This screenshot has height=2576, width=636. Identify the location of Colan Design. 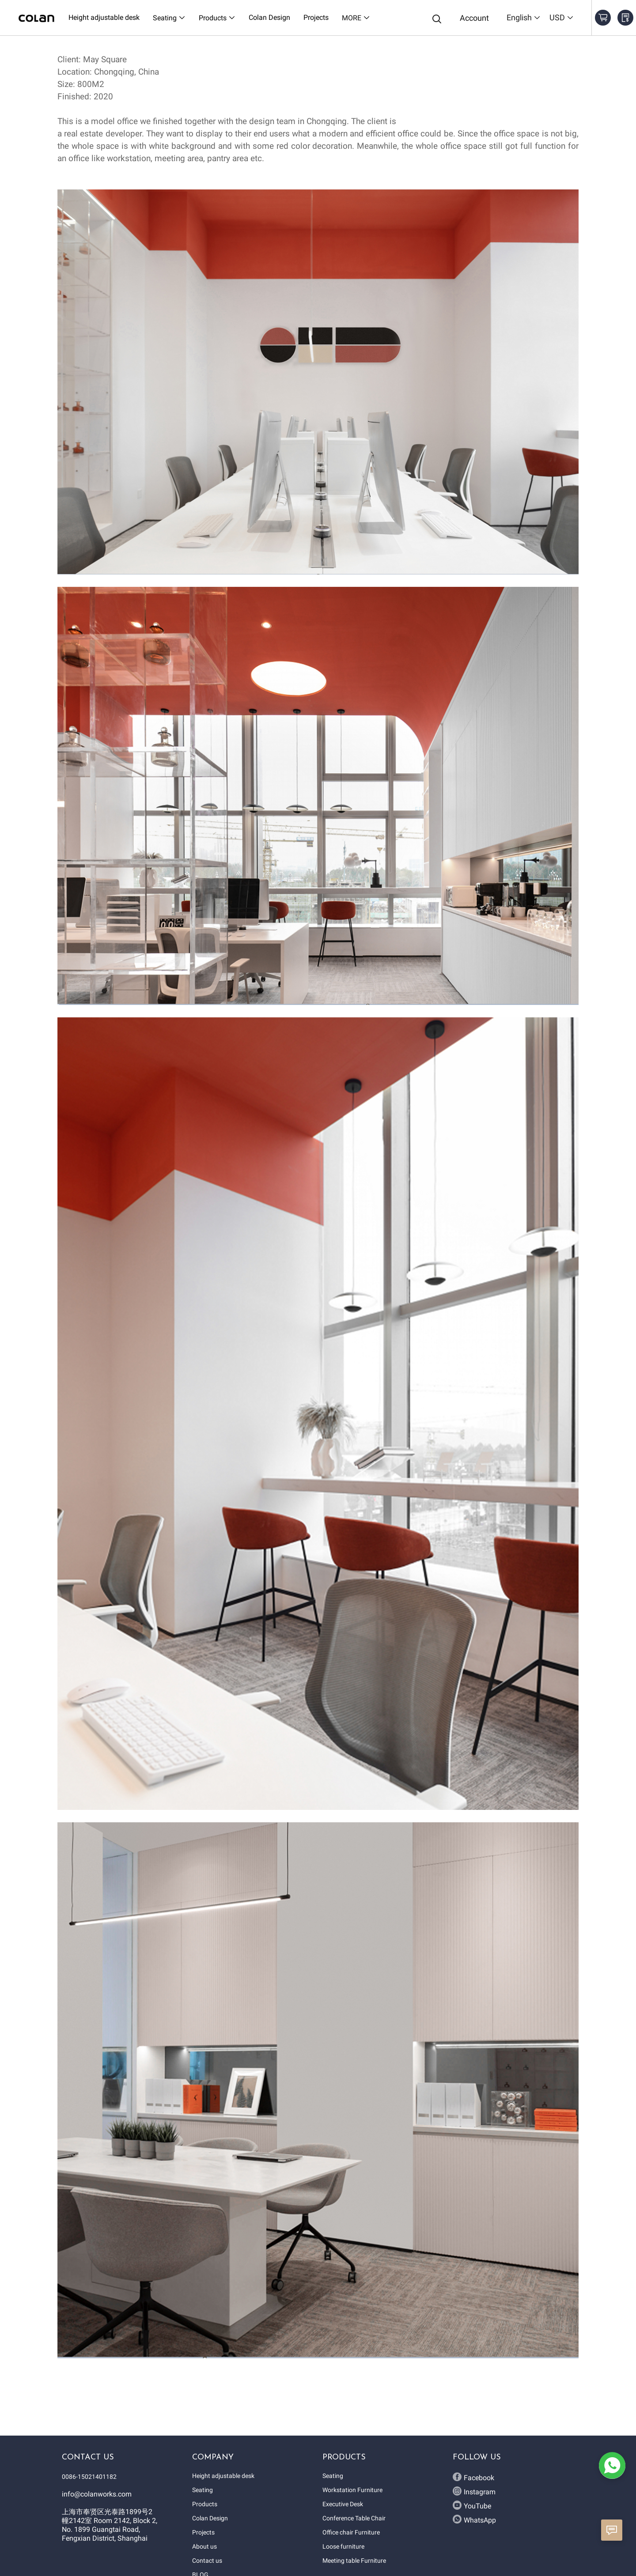
(210, 2518).